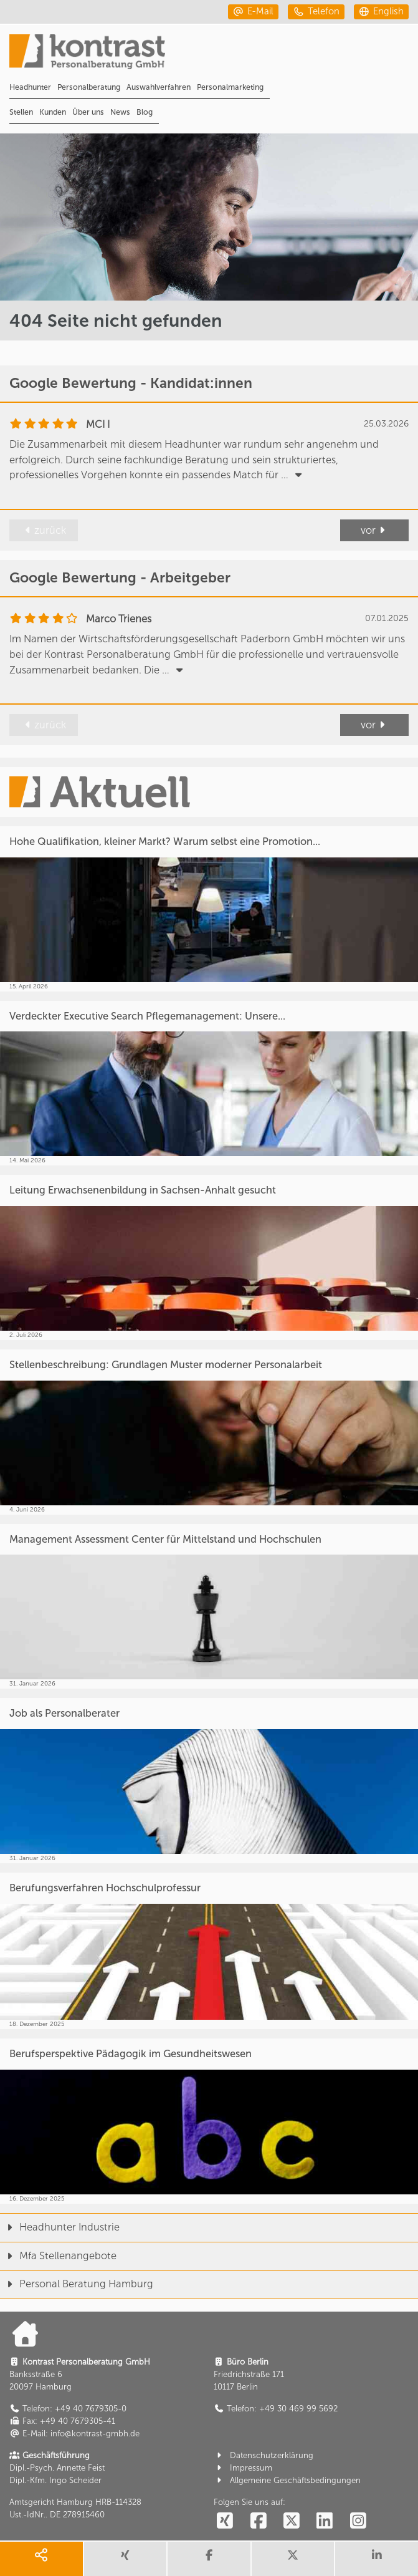 This screenshot has height=2576, width=418. Describe the element at coordinates (381, 11) in the screenshot. I see `[english]` at that location.